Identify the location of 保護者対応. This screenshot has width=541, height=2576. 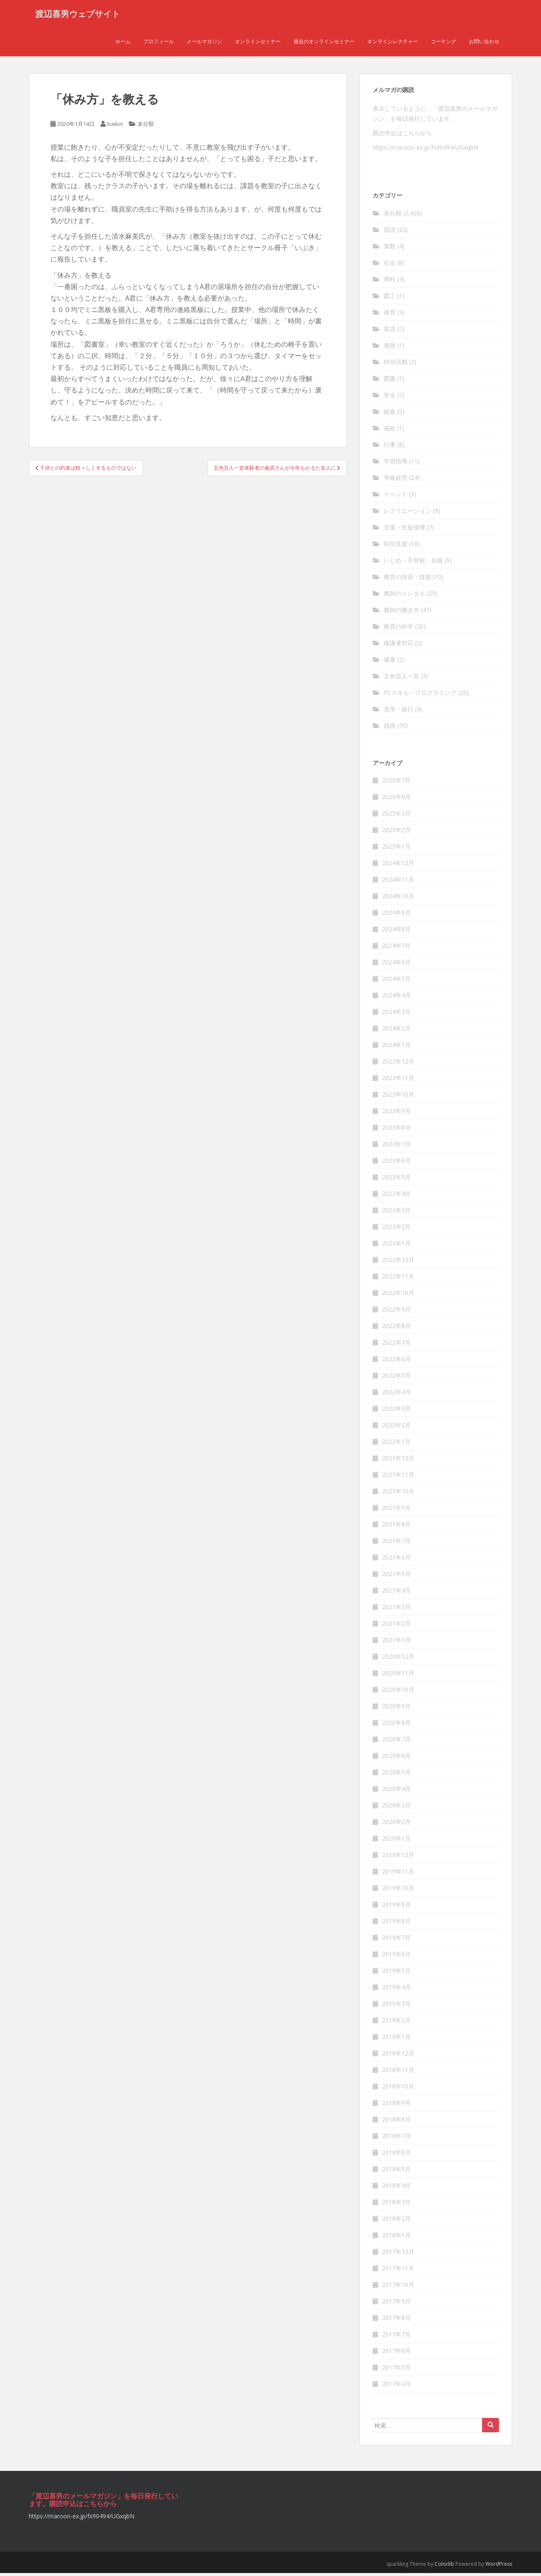
(398, 646).